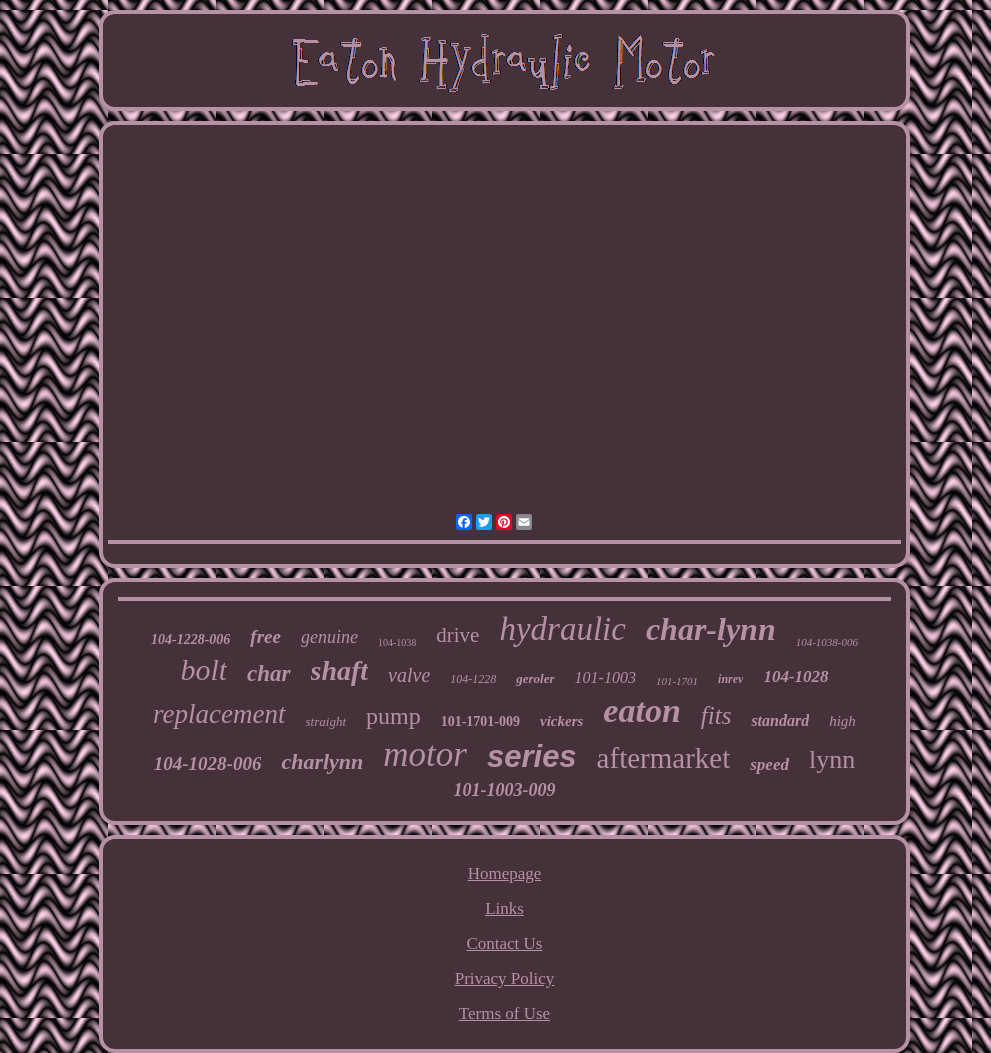 This screenshot has height=1053, width=991. I want to click on charlynn, so click(322, 761).